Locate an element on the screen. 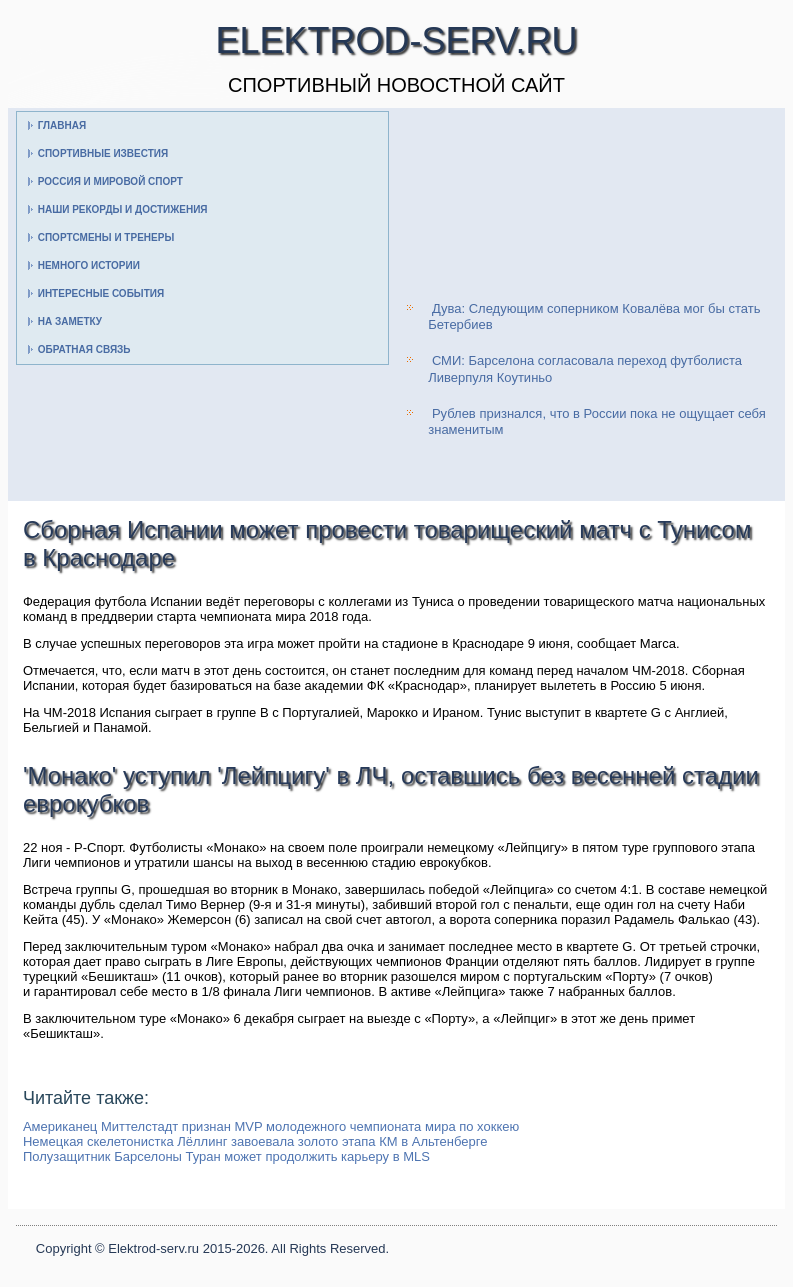  Обратная связь is located at coordinates (84, 349).